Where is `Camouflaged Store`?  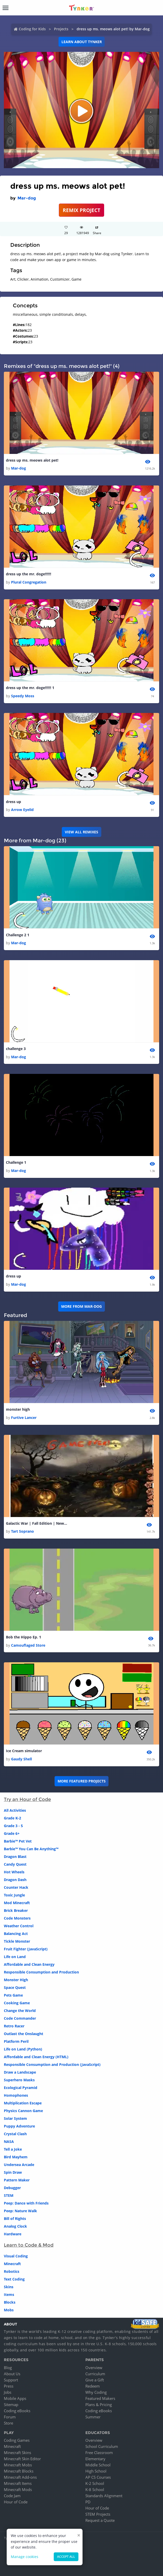
Camouflaged Store is located at coordinates (28, 1645).